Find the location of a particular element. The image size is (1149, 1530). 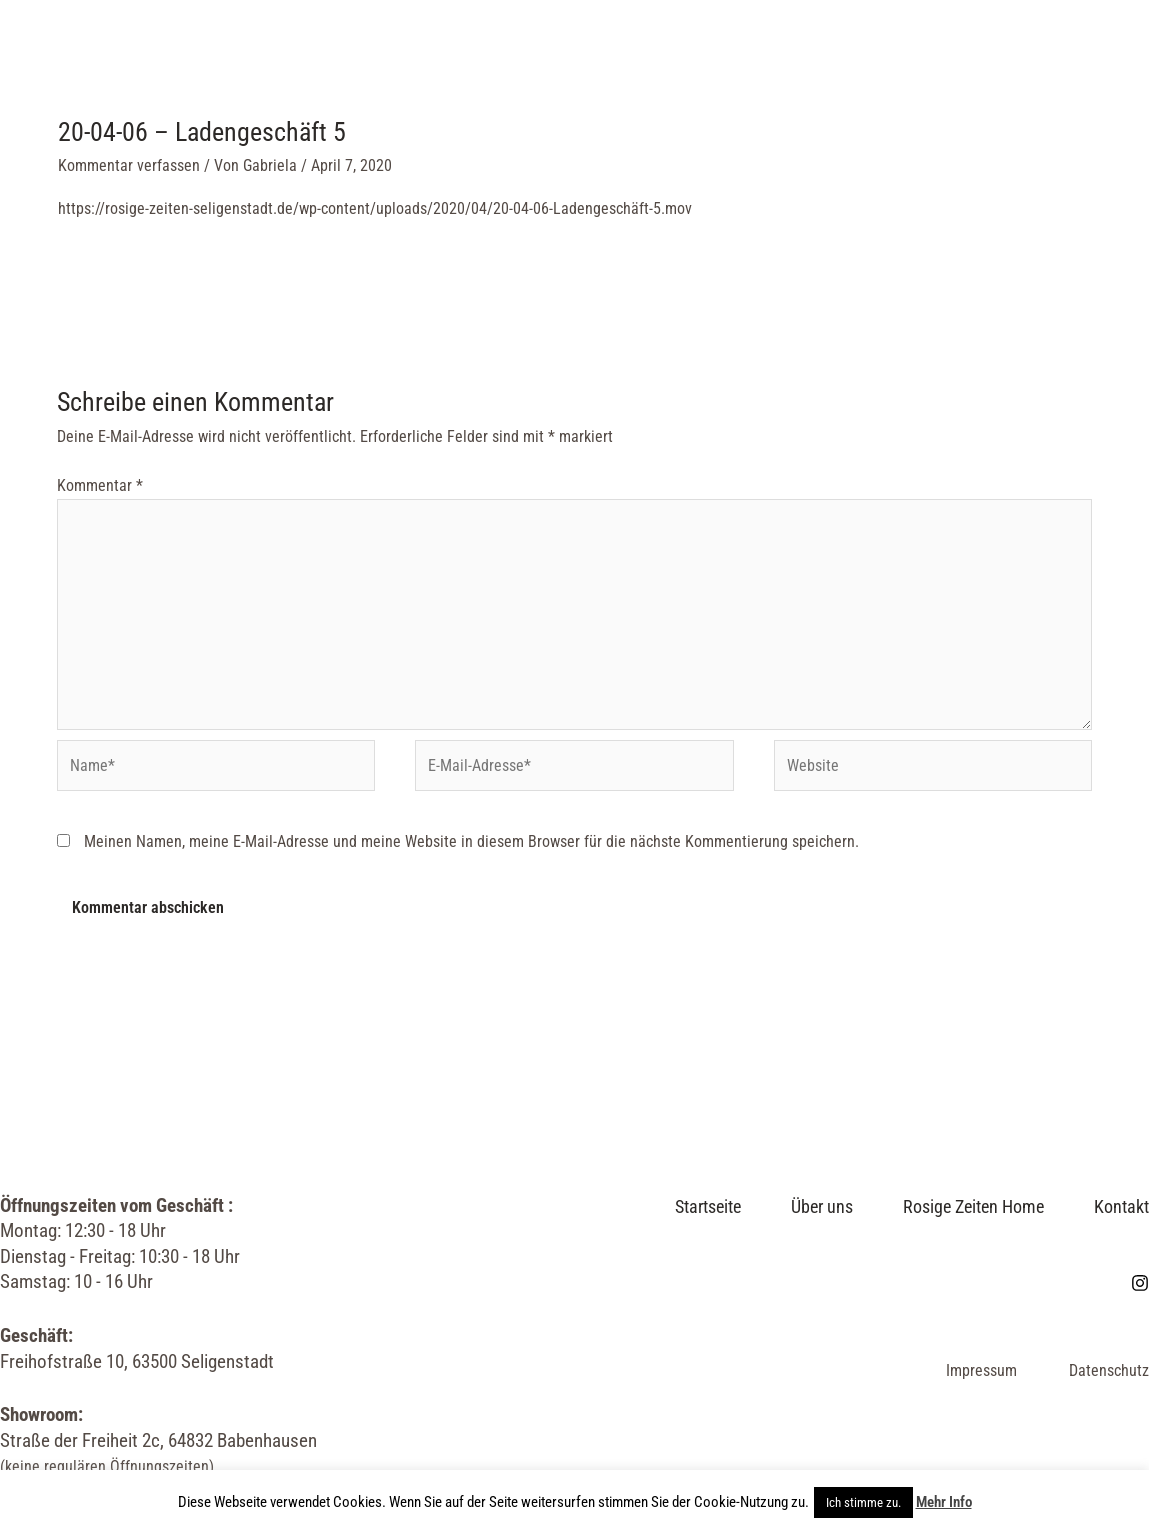

Ich stimme zu. [button] is located at coordinates (863, 1502).